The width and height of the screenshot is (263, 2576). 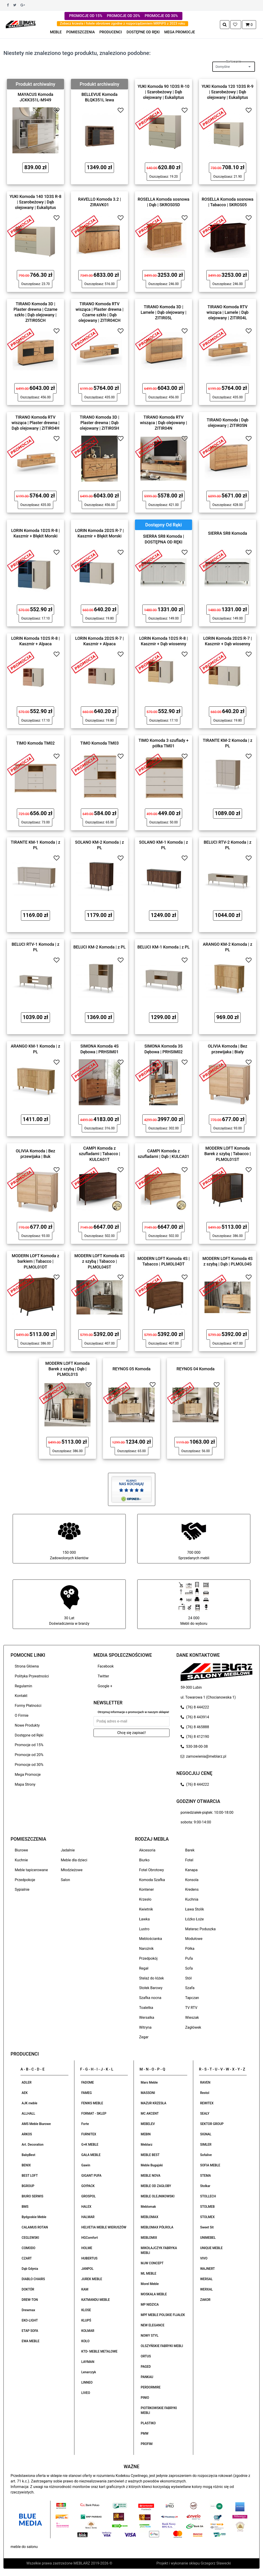 What do you see at coordinates (233, 61) in the screenshot?
I see `Sortowanie` at bounding box center [233, 61].